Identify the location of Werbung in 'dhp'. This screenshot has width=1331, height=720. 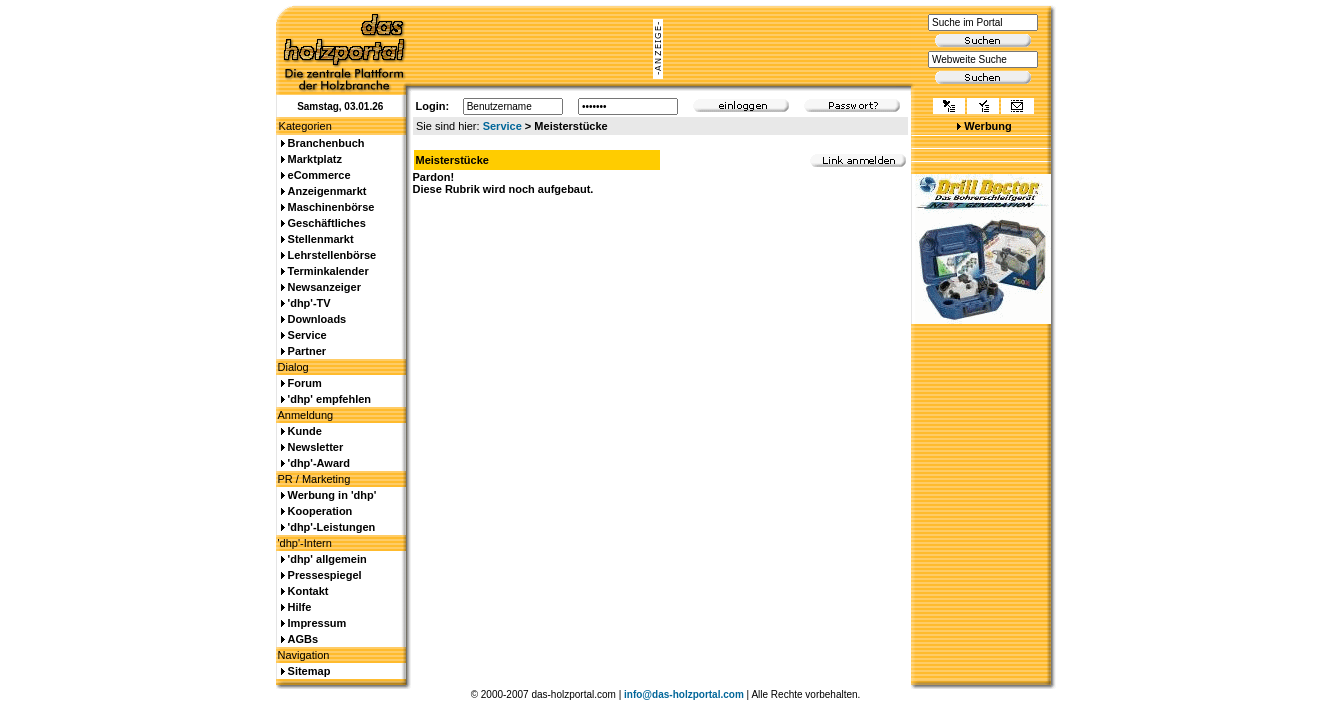
(332, 495).